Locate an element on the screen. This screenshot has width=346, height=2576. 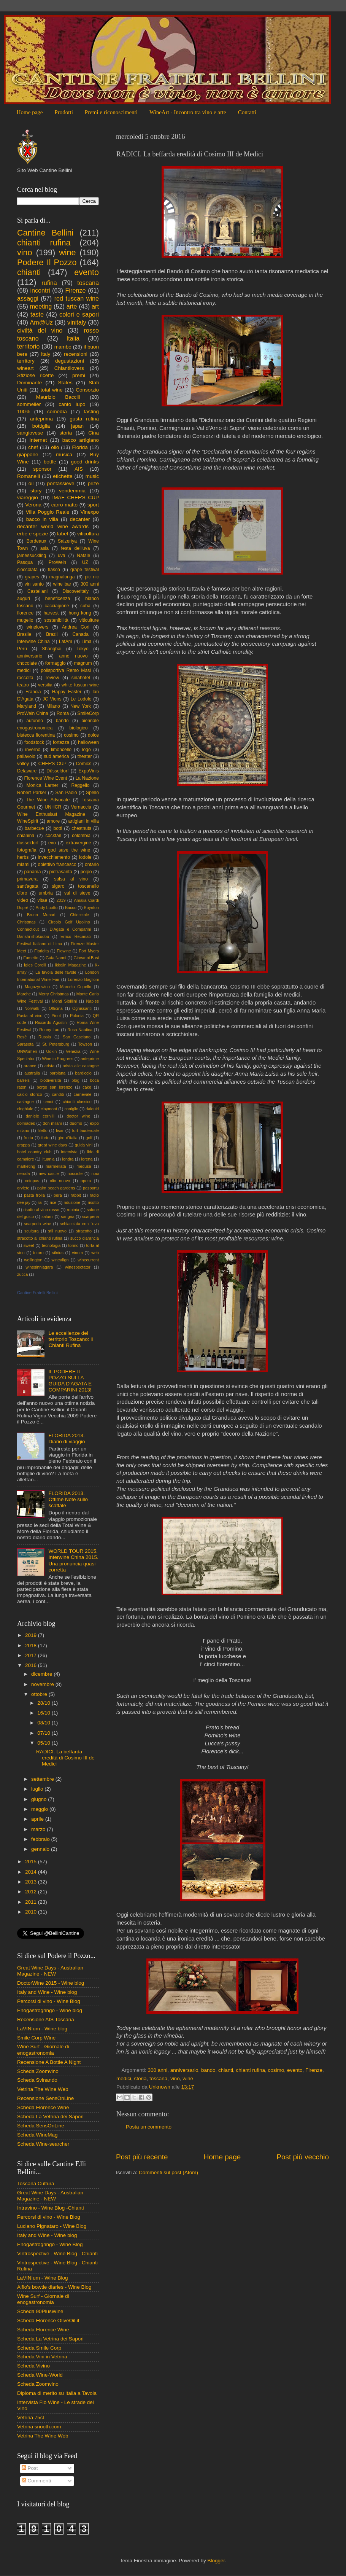
claymont is located at coordinates (49, 1109).